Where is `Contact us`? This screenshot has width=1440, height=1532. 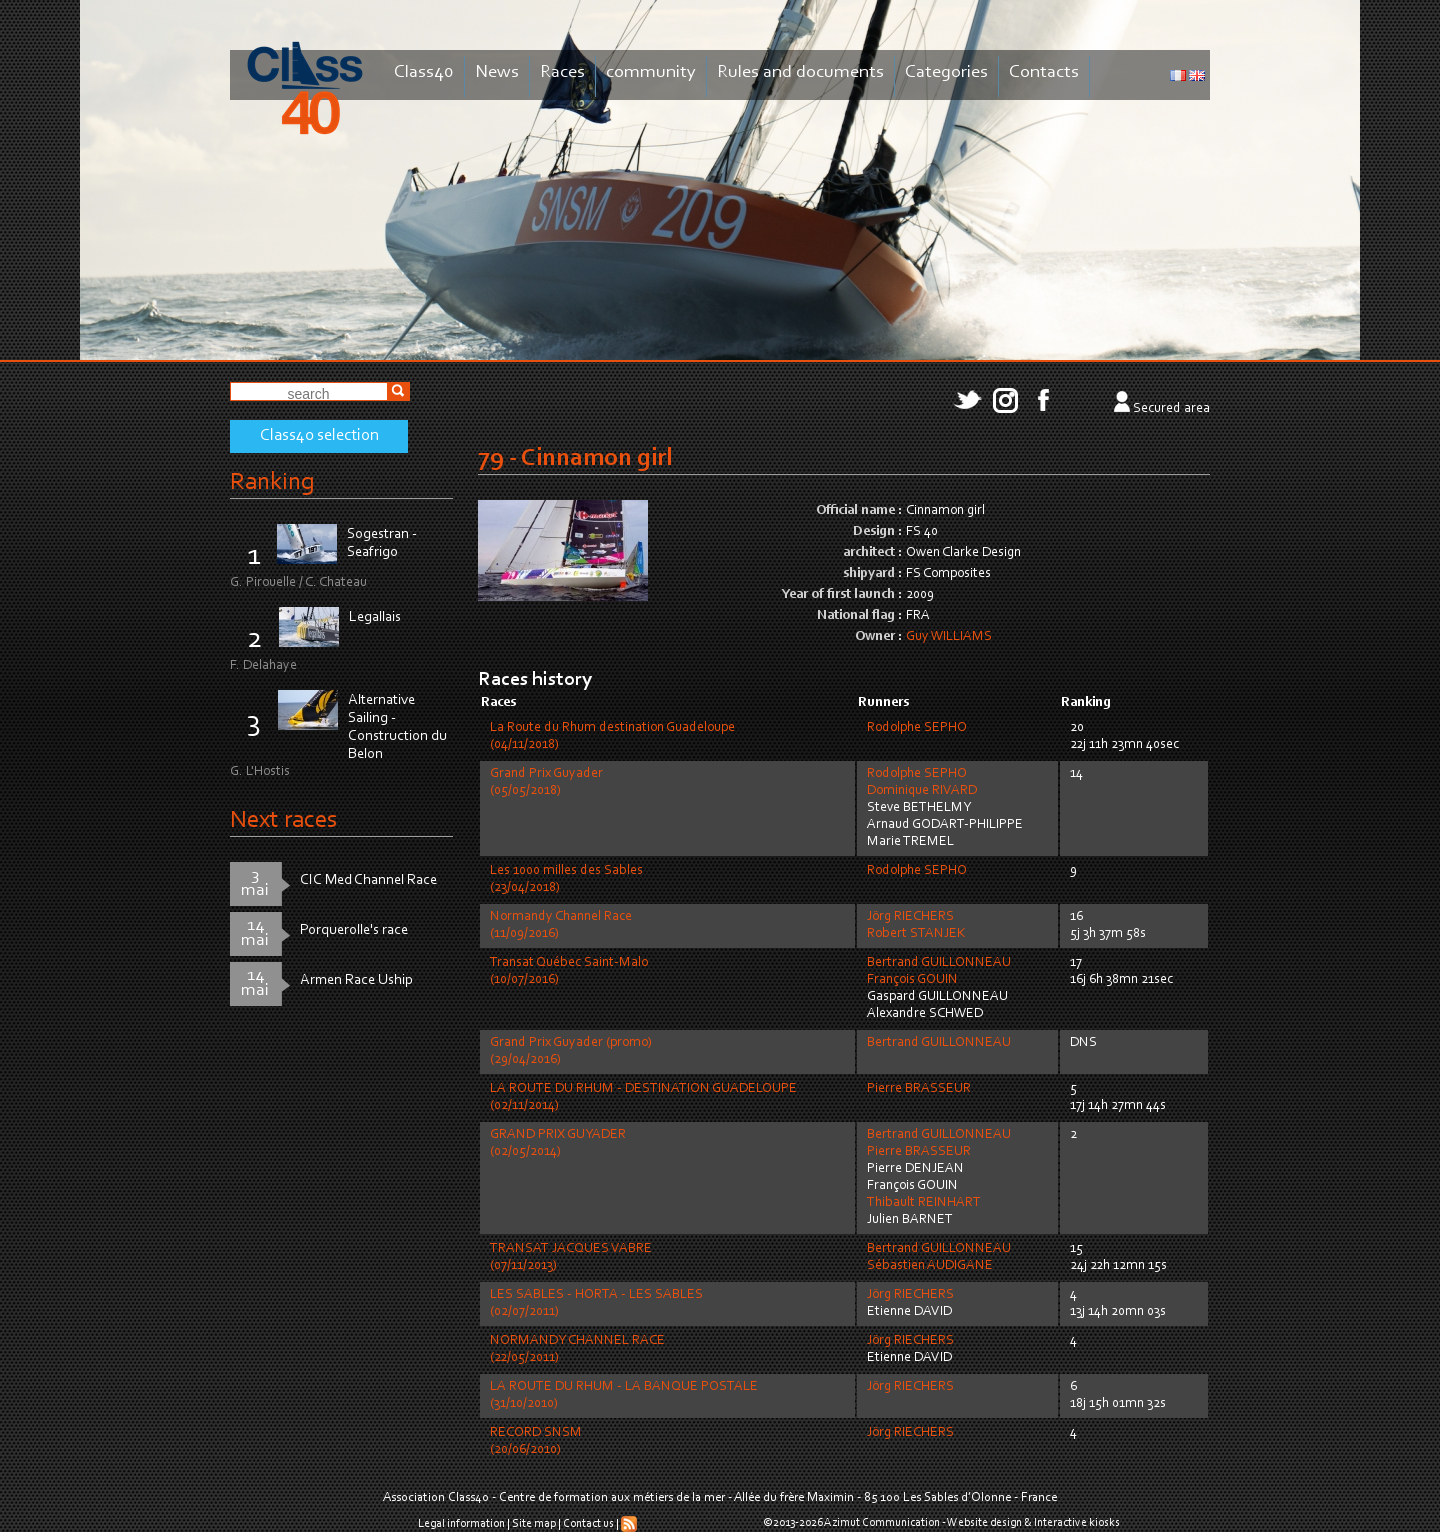
Contact us is located at coordinates (588, 1524).